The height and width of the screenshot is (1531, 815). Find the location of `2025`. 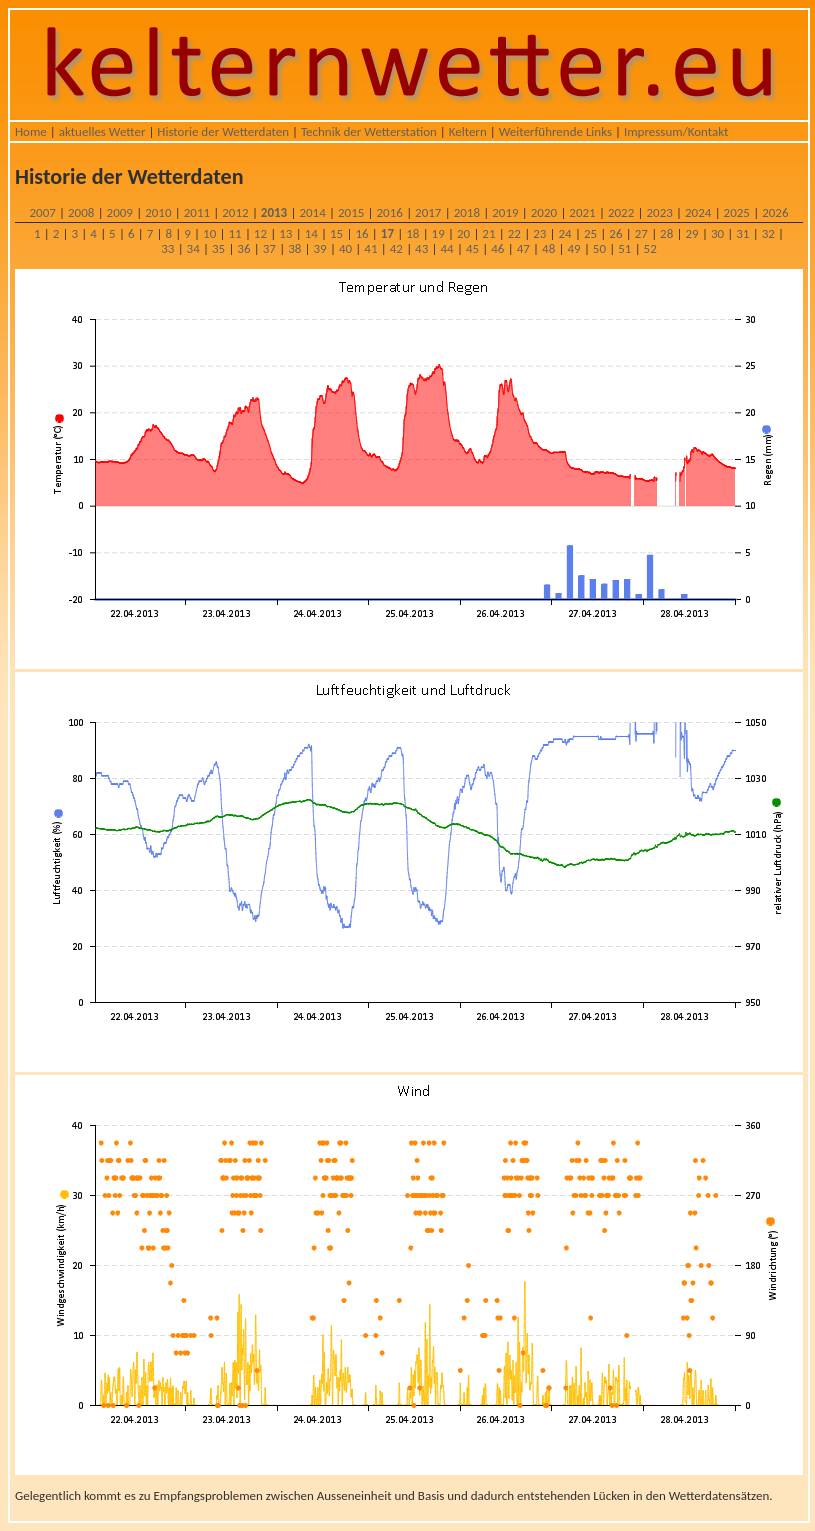

2025 is located at coordinates (737, 212).